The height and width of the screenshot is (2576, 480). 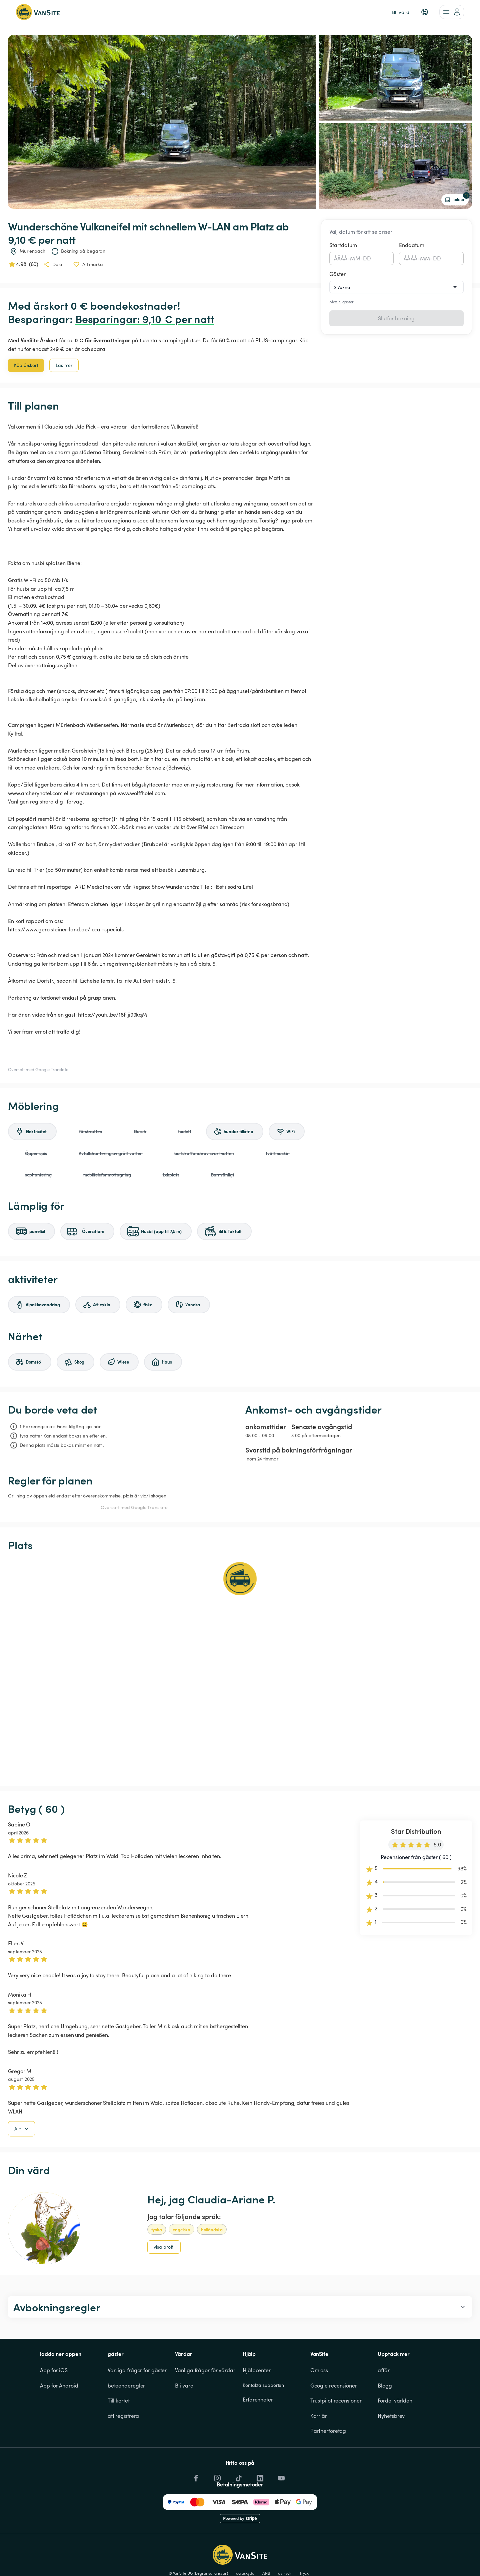 What do you see at coordinates (400, 12) in the screenshot?
I see `Bli värd [link]` at bounding box center [400, 12].